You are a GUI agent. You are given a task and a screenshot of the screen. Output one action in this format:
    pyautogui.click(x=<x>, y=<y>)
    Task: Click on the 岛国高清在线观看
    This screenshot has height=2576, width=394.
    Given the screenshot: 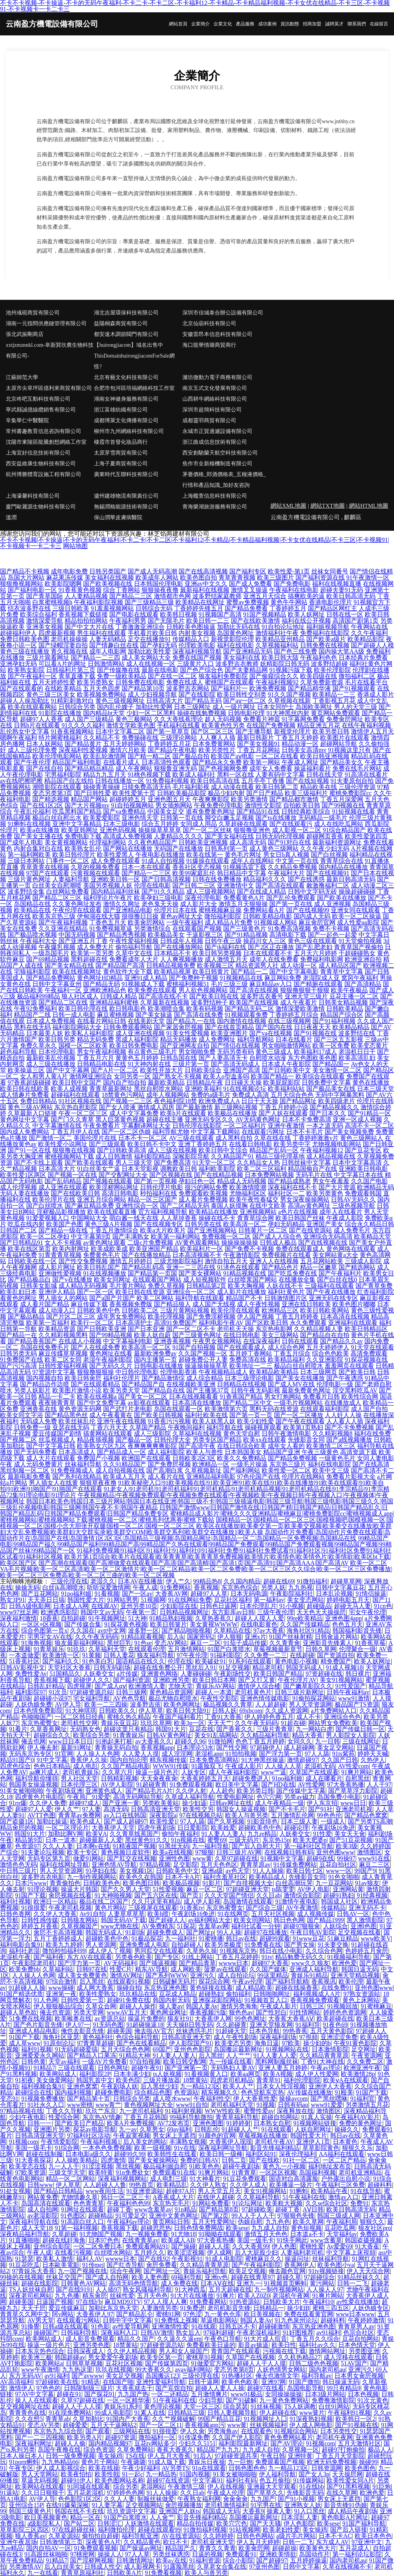 What is the action you would take?
    pyautogui.click(x=45, y=2203)
    